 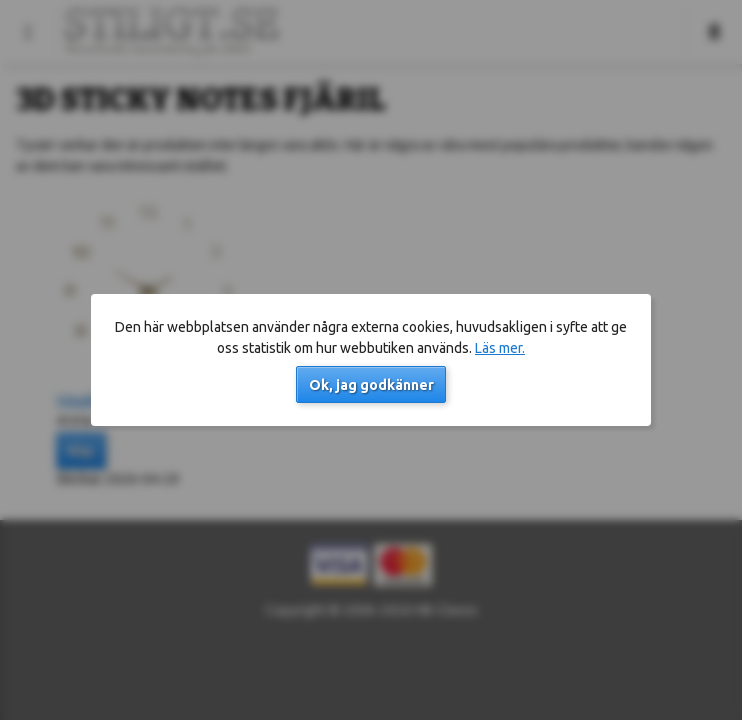 What do you see at coordinates (371, 385) in the screenshot?
I see `Ok, jag godkänner` at bounding box center [371, 385].